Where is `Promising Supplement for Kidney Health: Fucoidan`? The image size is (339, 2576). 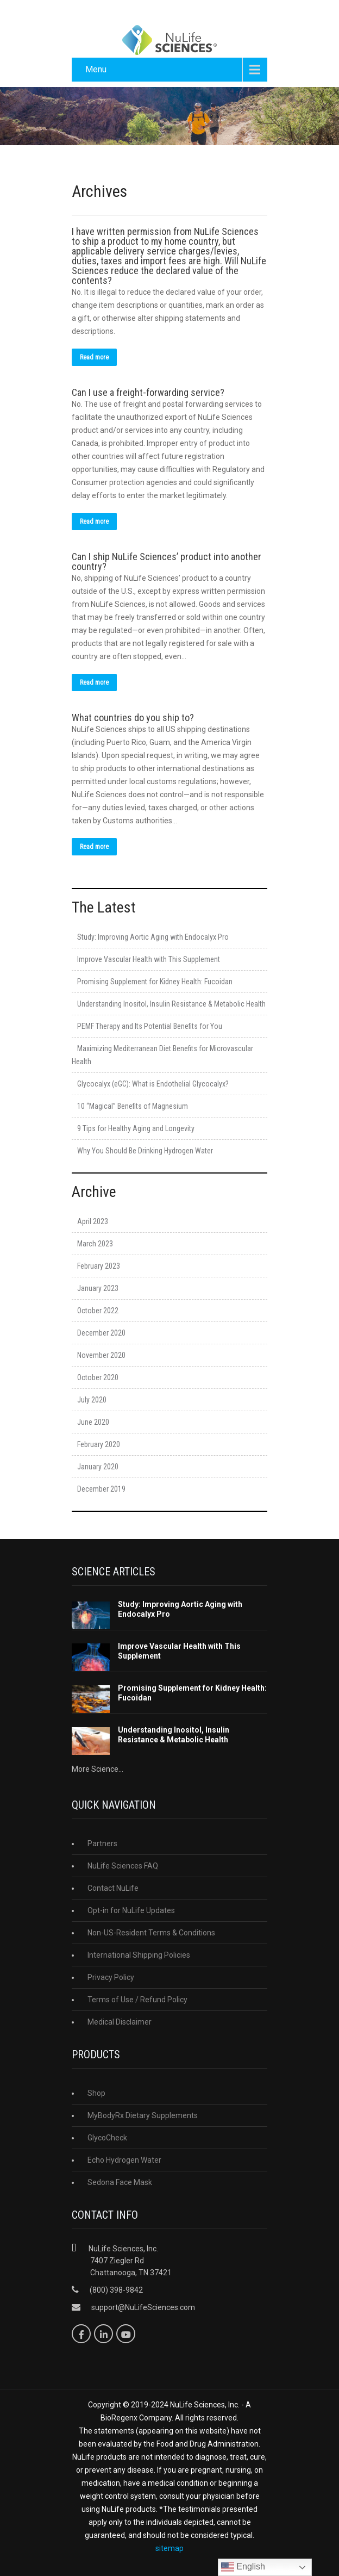 Promising Supplement for Kidney Health: Fucoidan is located at coordinates (155, 981).